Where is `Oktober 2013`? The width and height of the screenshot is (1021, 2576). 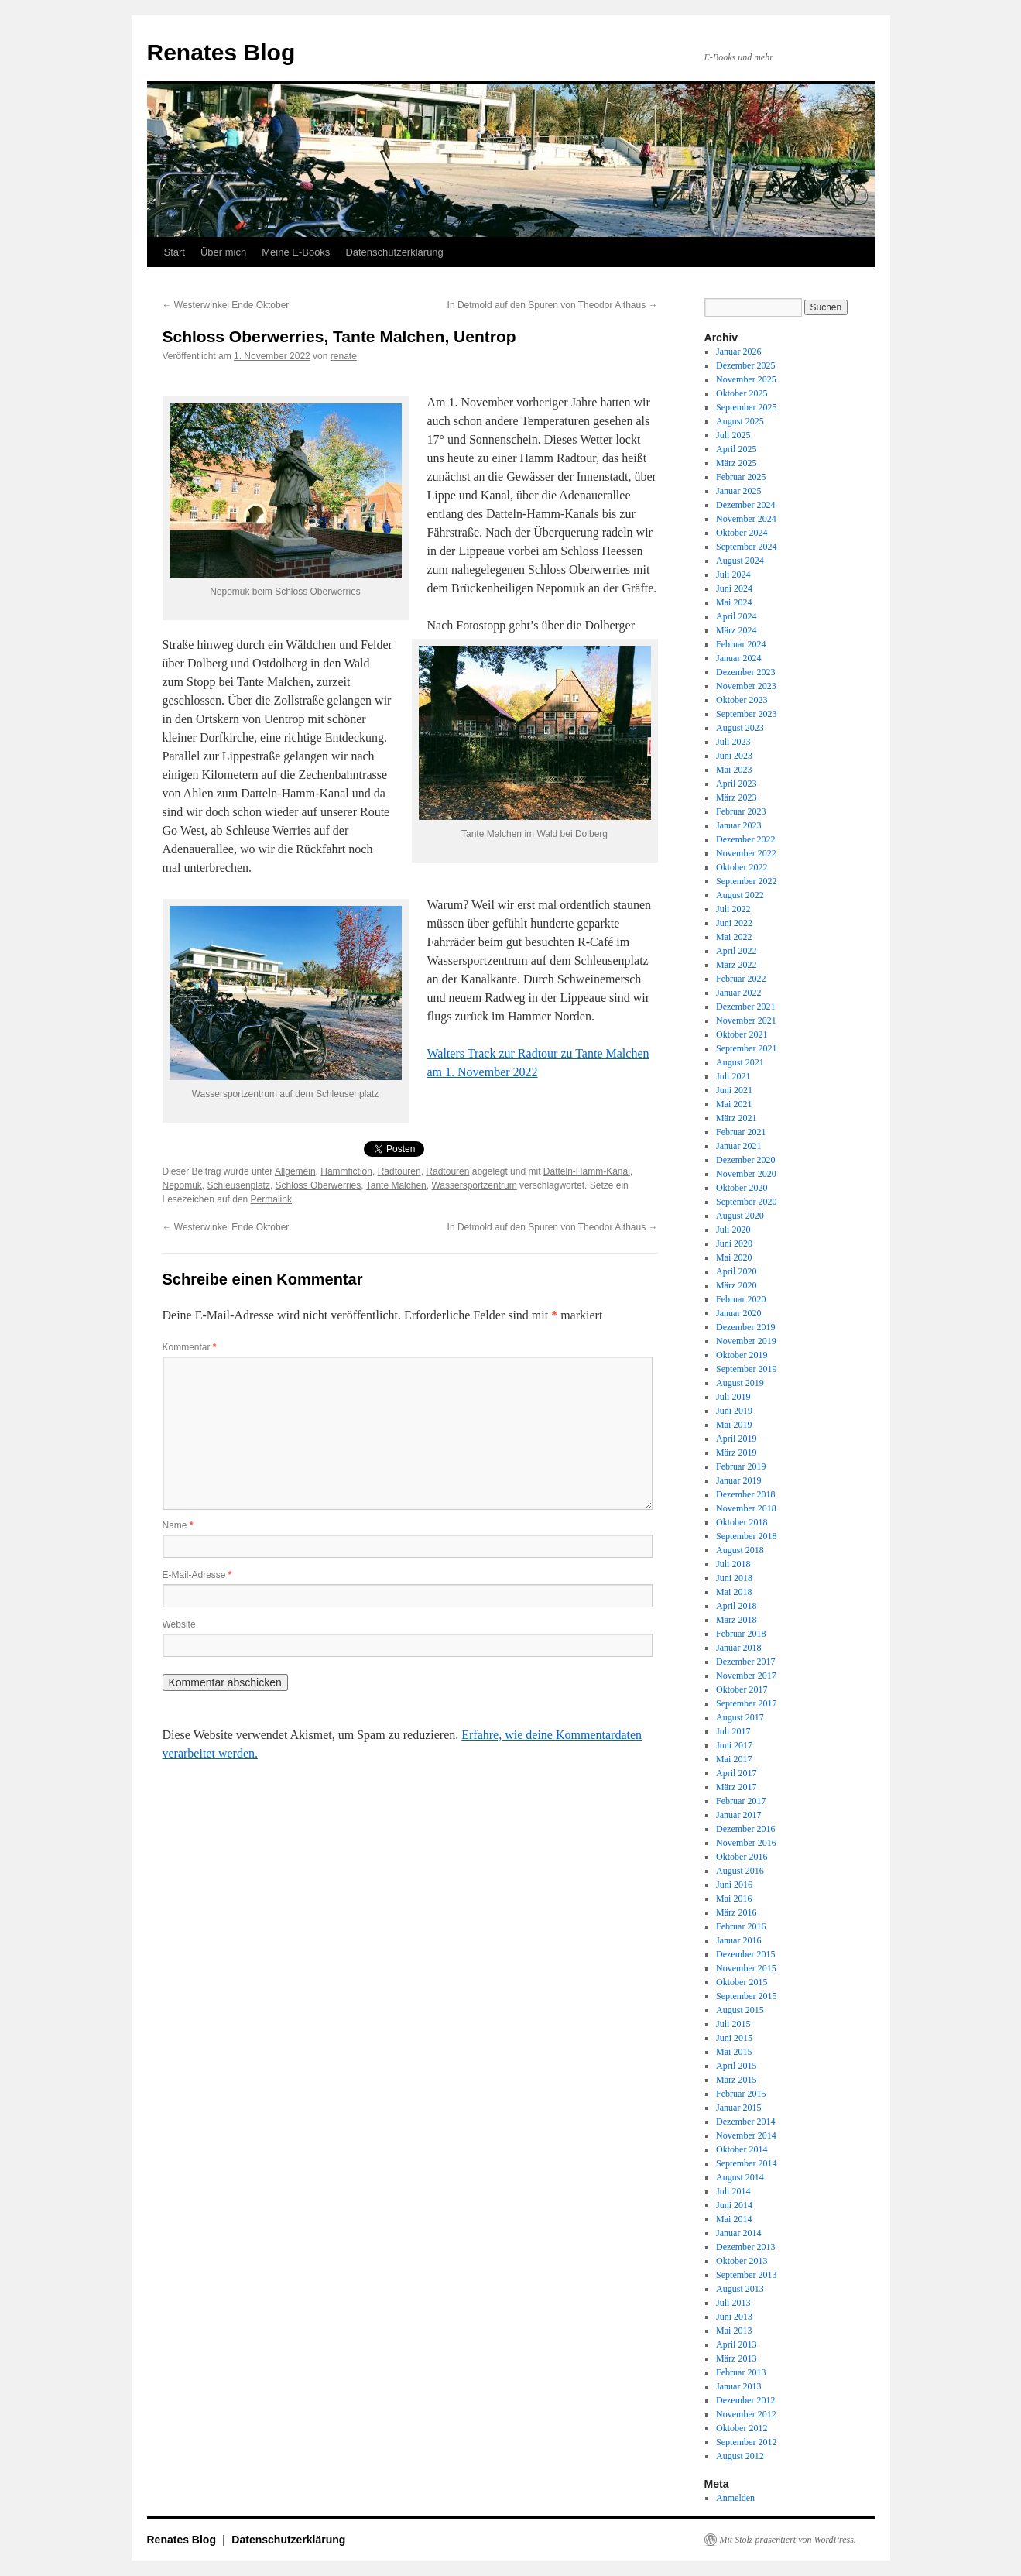
Oktober 2013 is located at coordinates (741, 2260).